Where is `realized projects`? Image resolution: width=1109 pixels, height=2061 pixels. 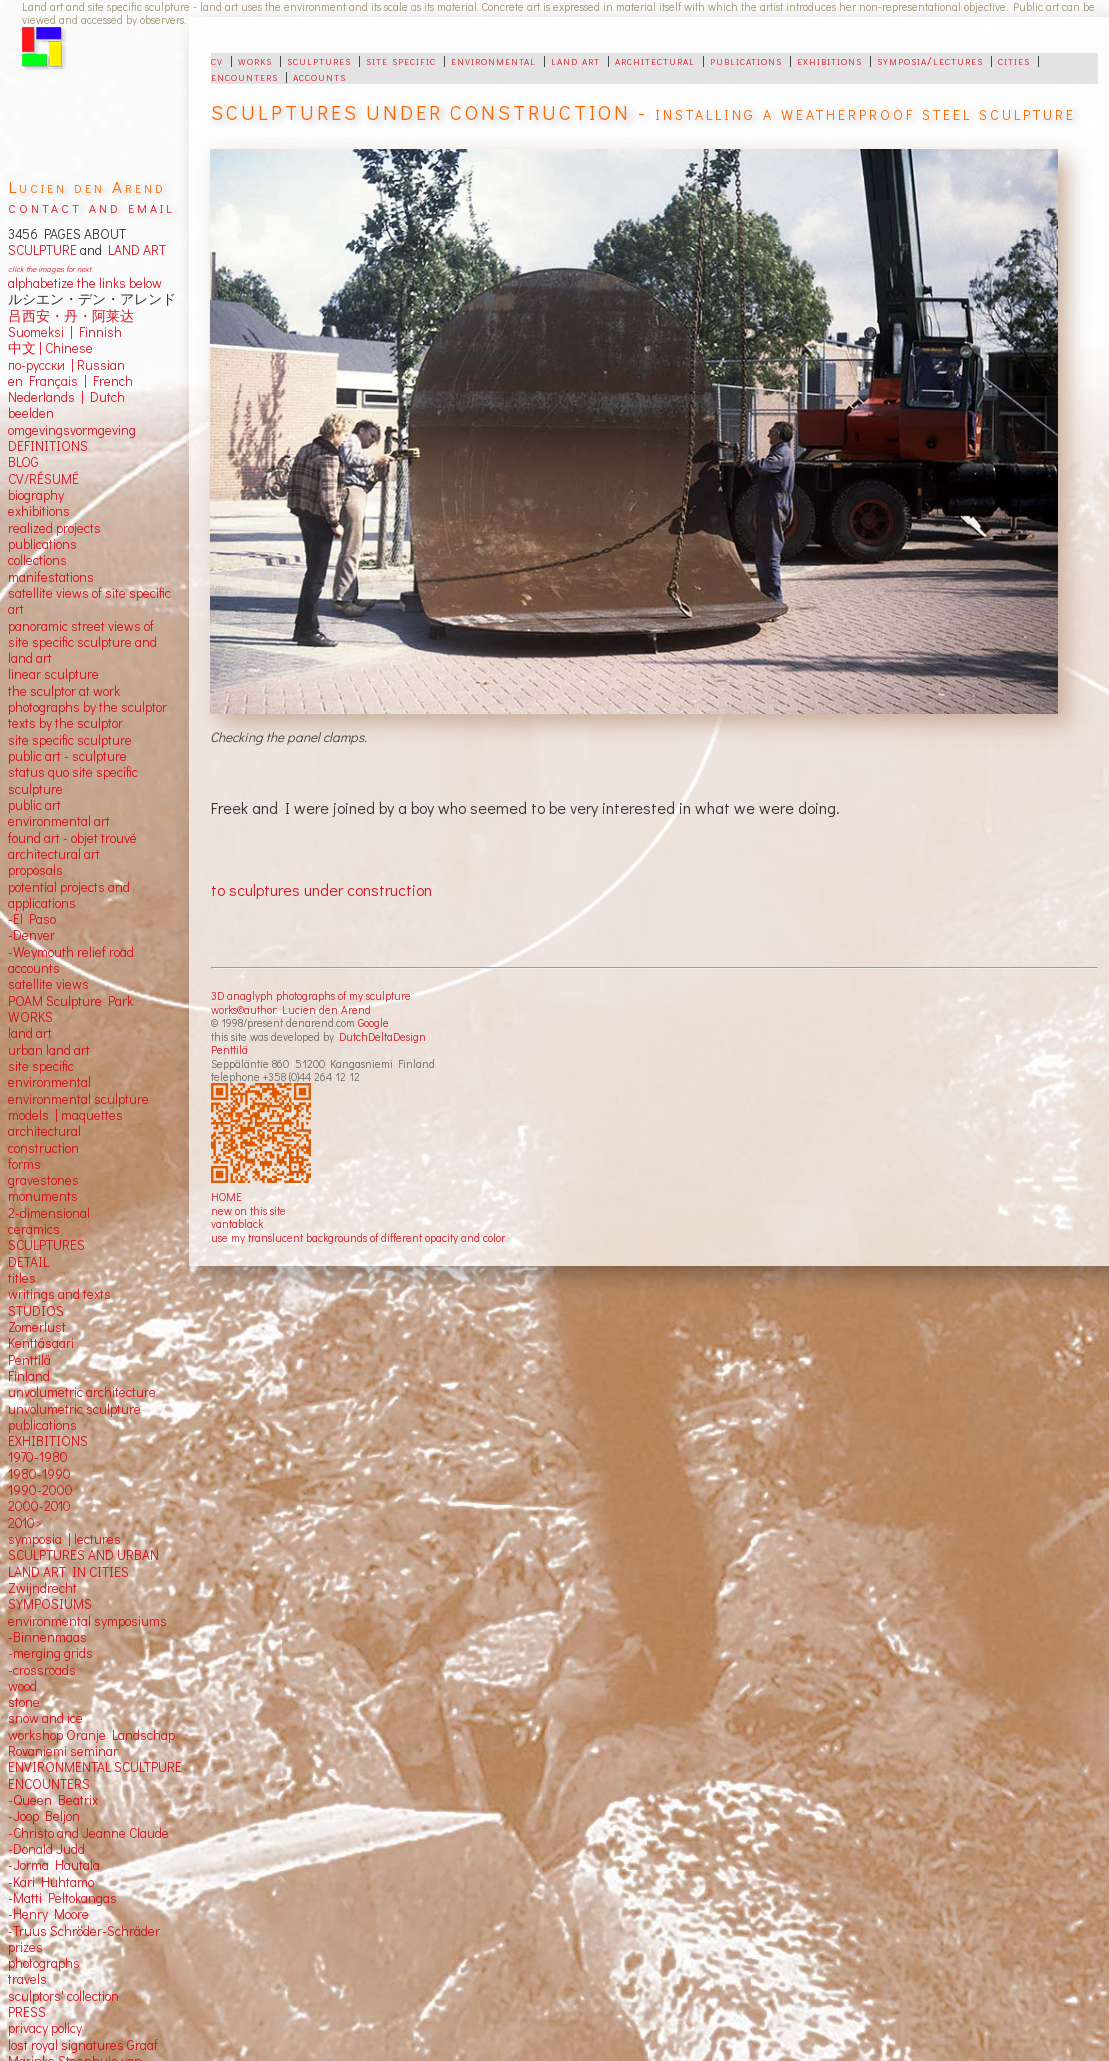 realized projects is located at coordinates (54, 528).